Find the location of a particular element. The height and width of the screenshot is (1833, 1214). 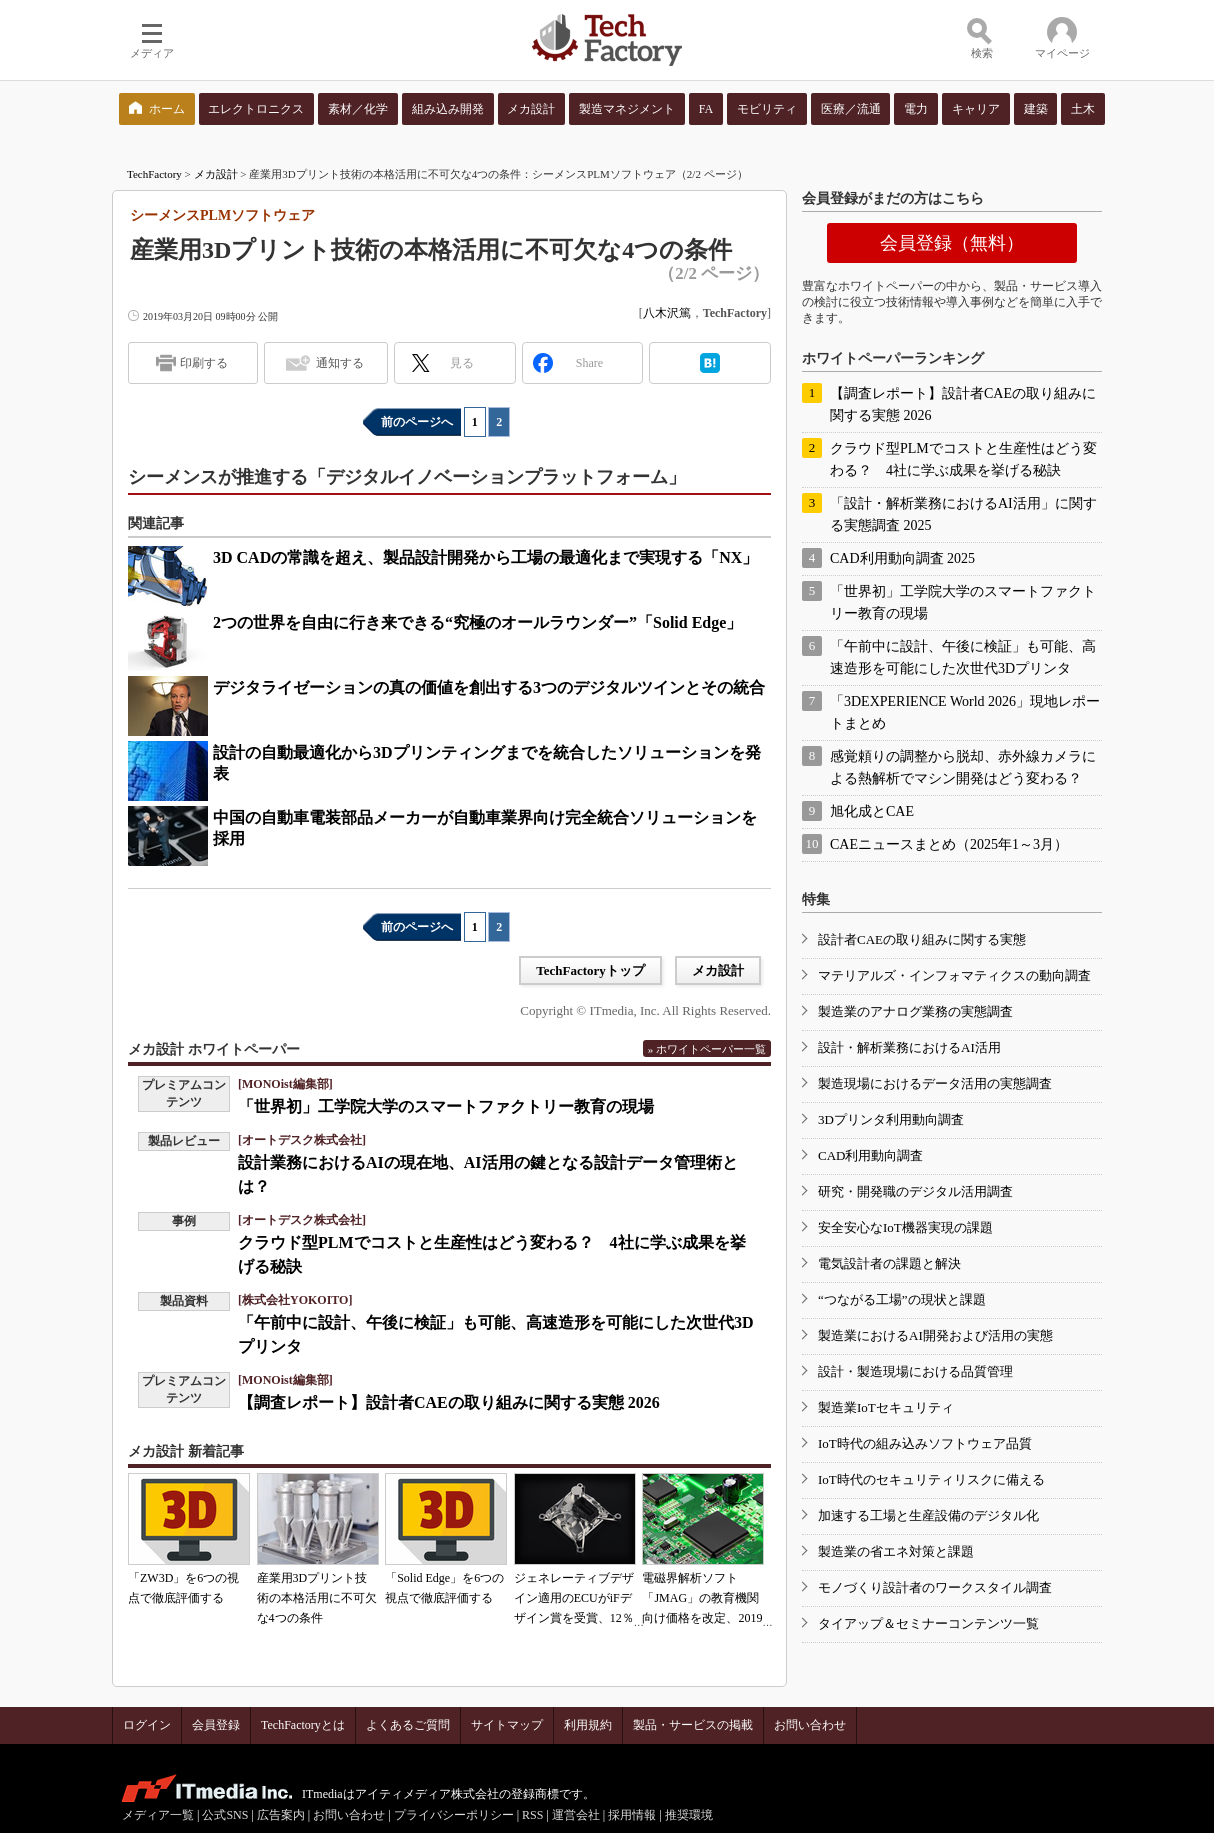

「設計・解析業務におけるAI活用」に関する実態調査 2025 is located at coordinates (963, 514).